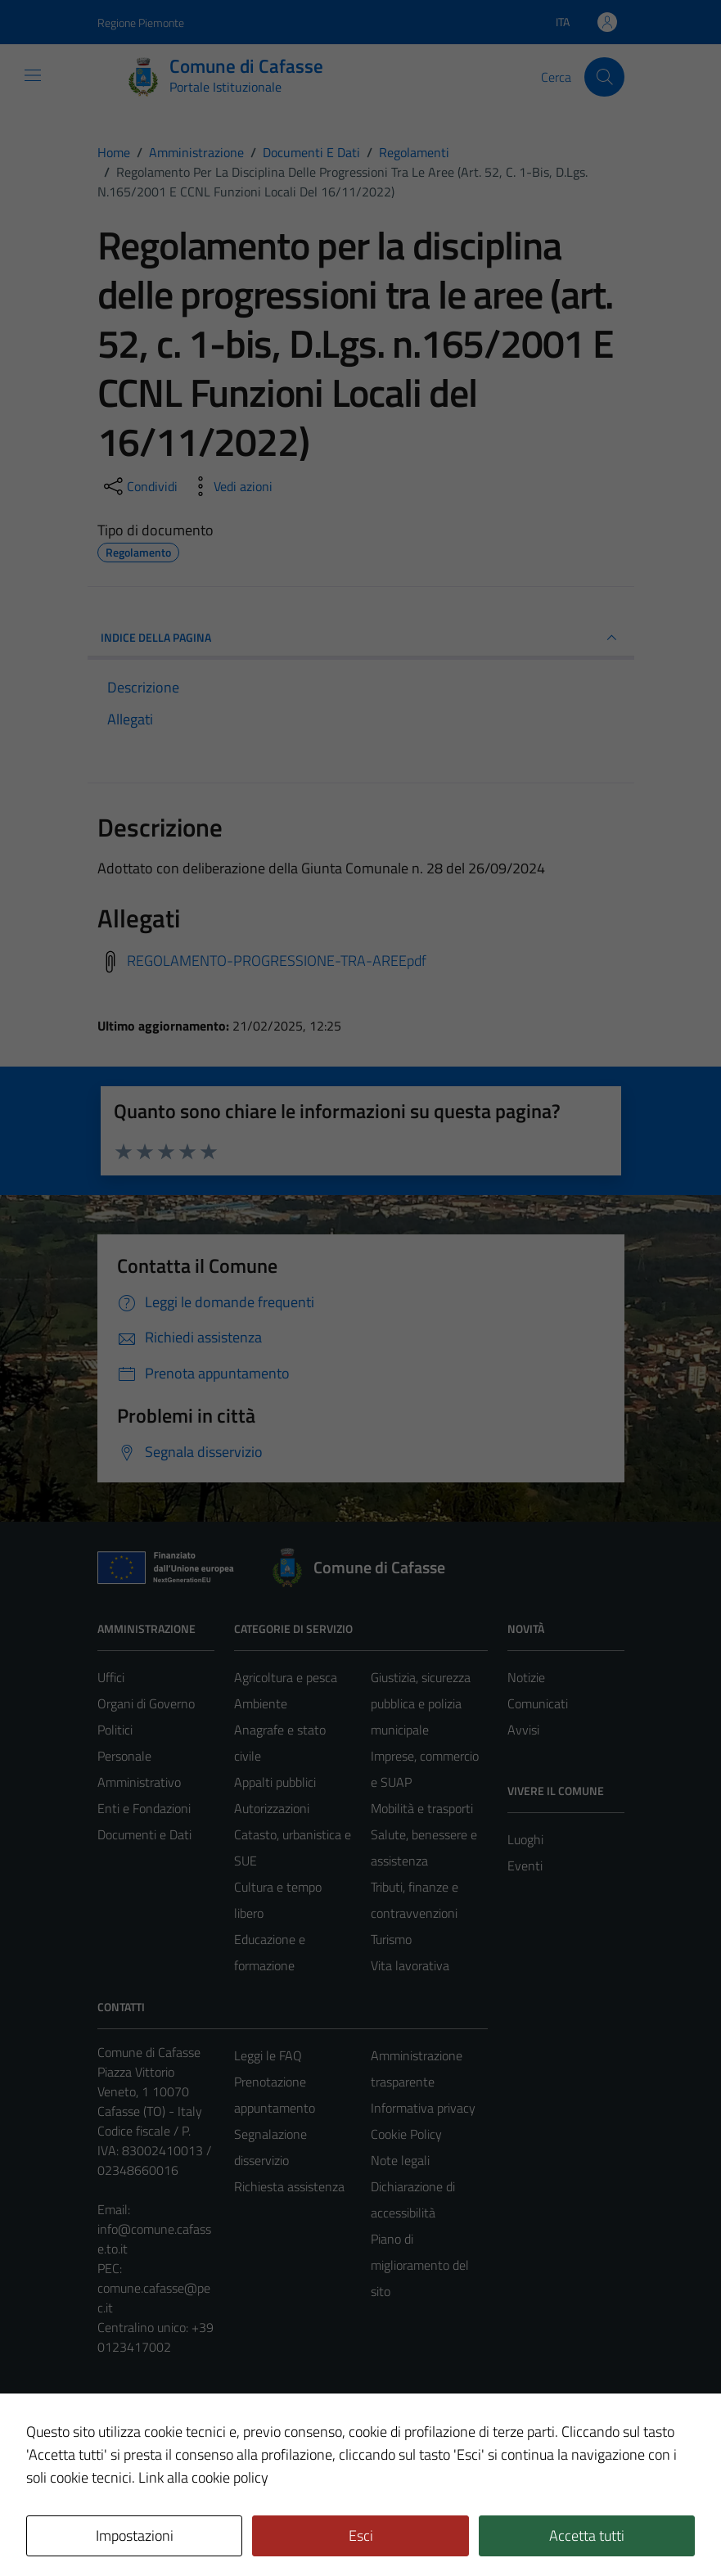  Describe the element at coordinates (146, 1703) in the screenshot. I see `Organi di Governo` at that location.